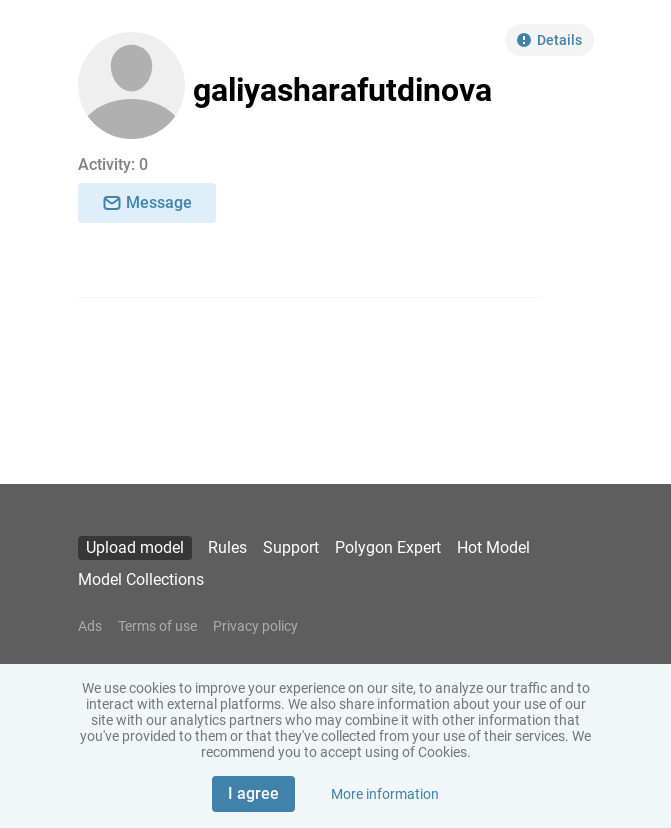 The width and height of the screenshot is (671, 828). Describe the element at coordinates (291, 547) in the screenshot. I see `Support` at that location.